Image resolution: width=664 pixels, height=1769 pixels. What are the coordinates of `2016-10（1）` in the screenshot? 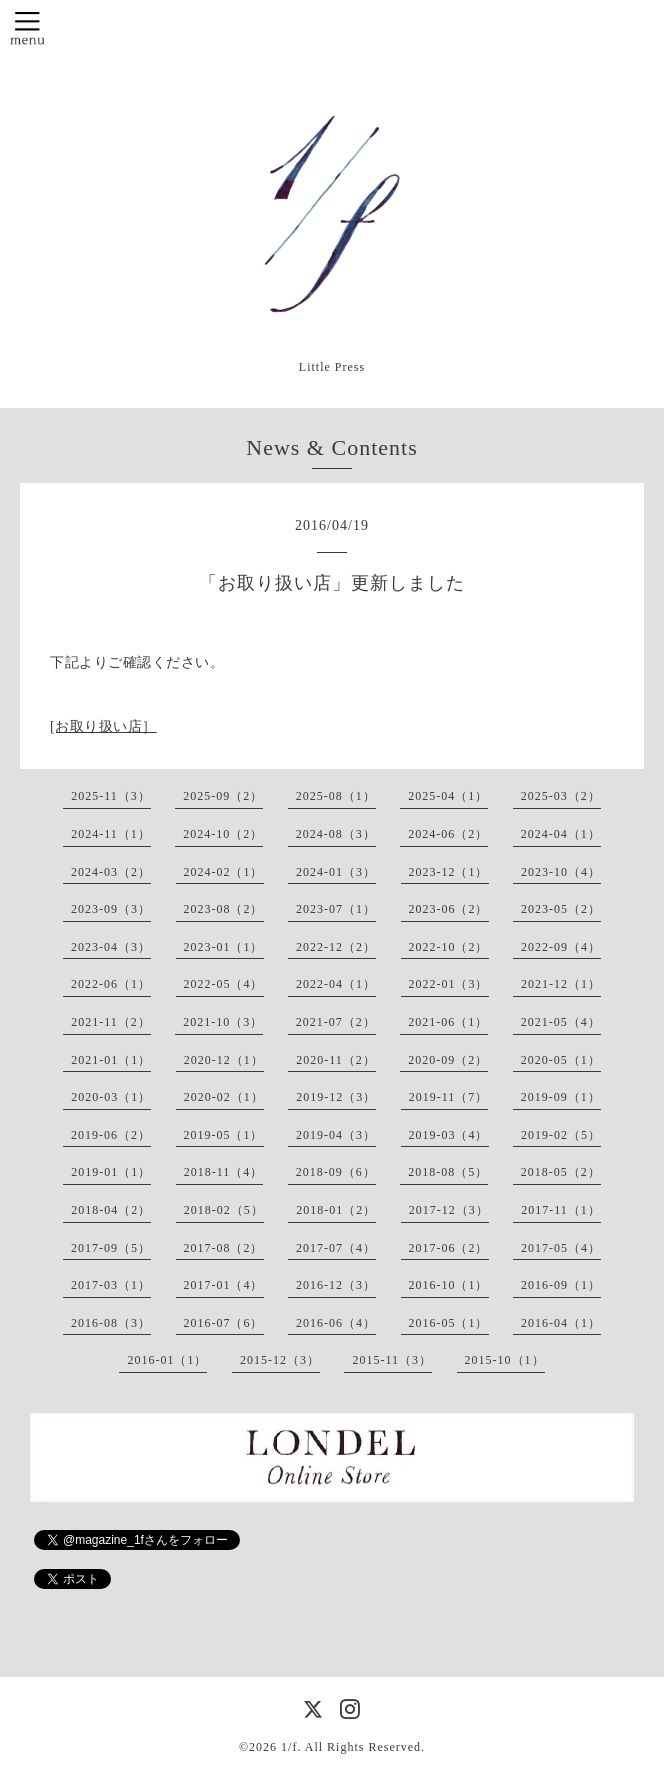 It's located at (449, 1285).